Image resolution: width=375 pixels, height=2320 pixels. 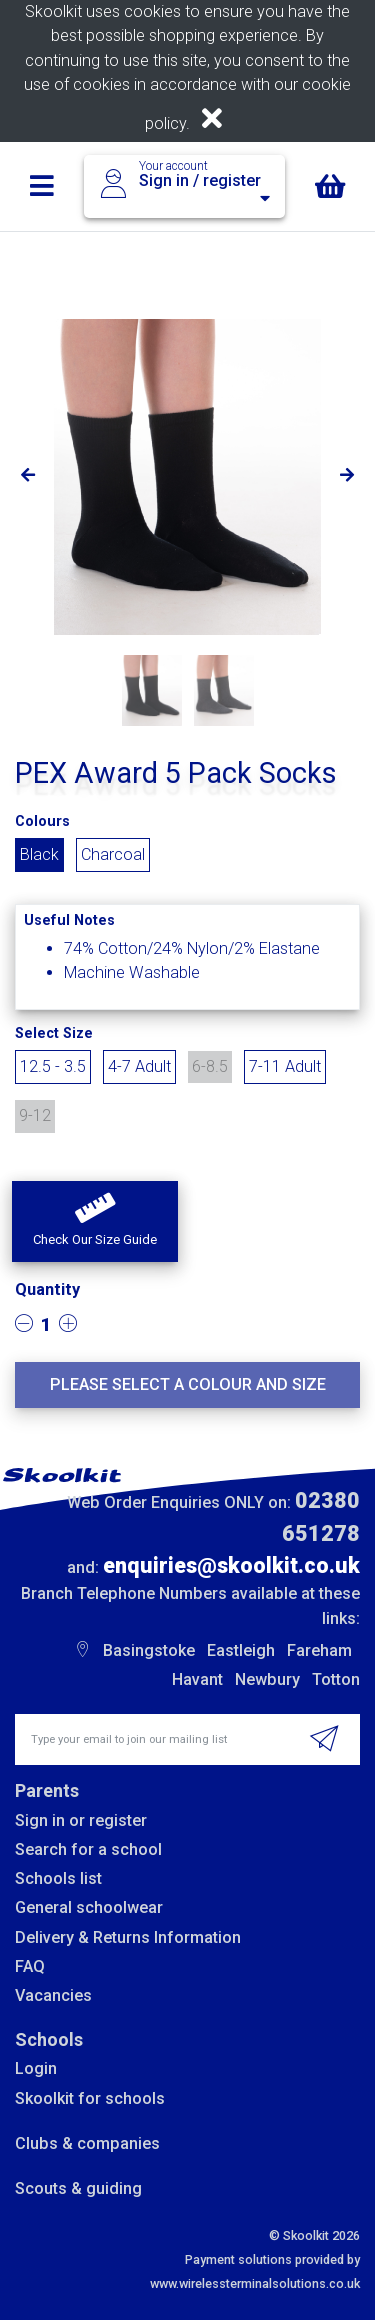 I want to click on Skoolkit for schools, so click(x=90, y=2098).